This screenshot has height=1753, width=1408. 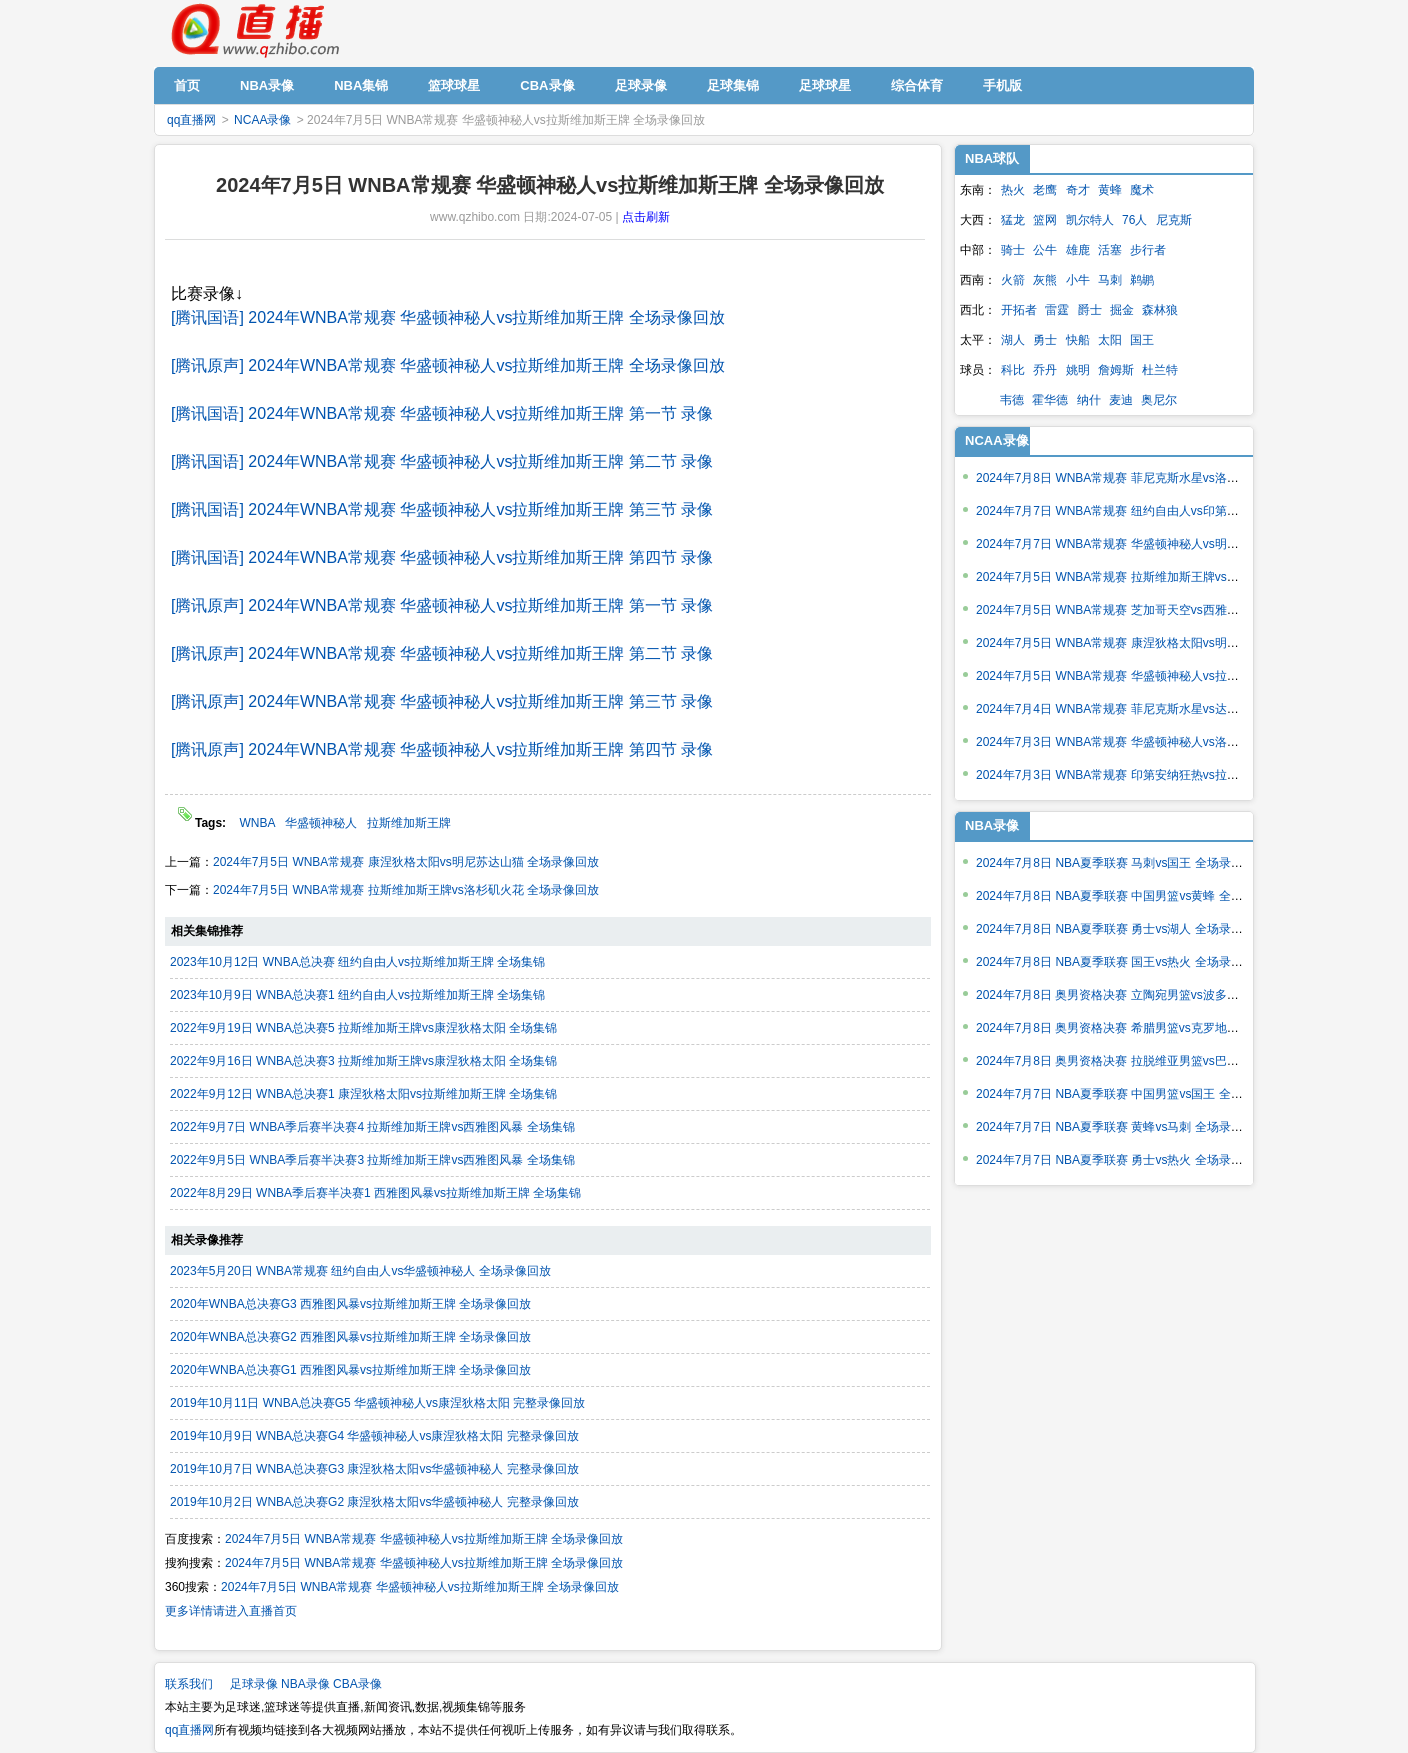 I want to click on 2019年10月9日 WNBA总决赛G4 华盛顿神秘人vs康涅狄格太阳 完整录像回放, so click(x=374, y=1436).